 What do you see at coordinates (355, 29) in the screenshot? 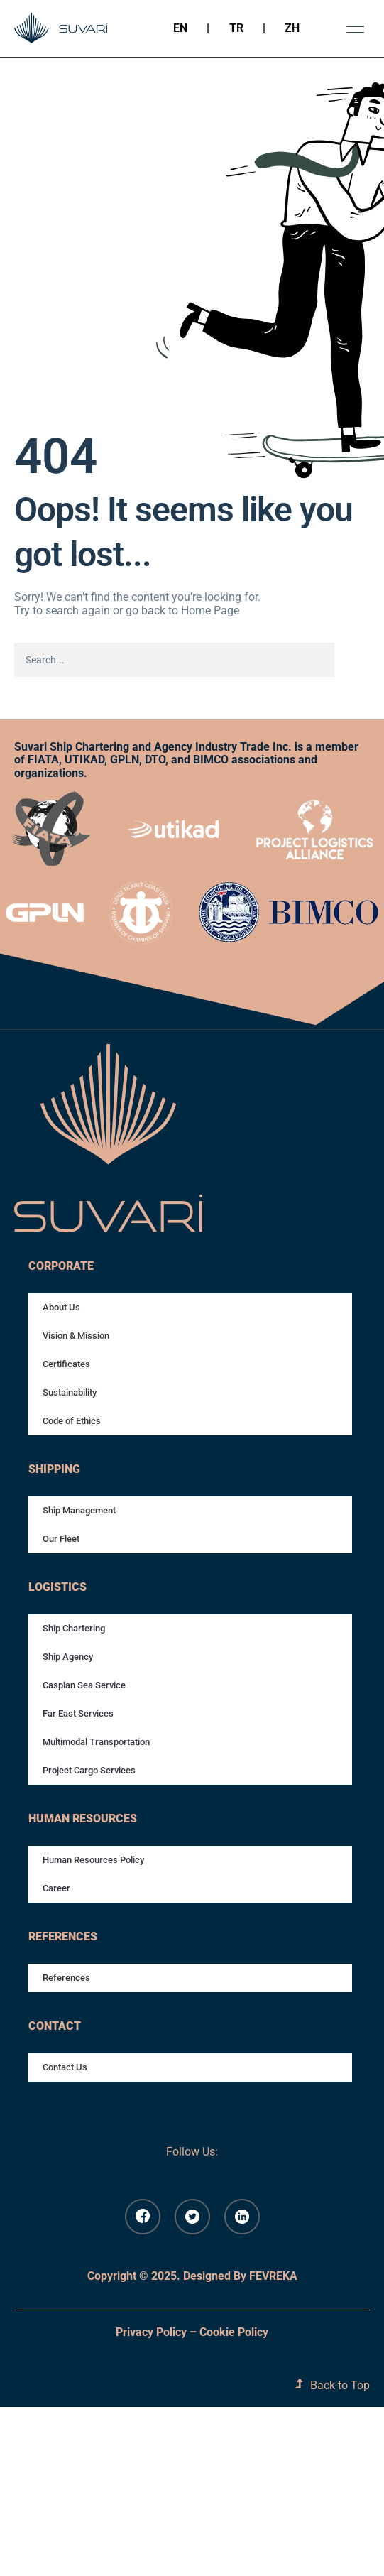
I see `[button]` at bounding box center [355, 29].